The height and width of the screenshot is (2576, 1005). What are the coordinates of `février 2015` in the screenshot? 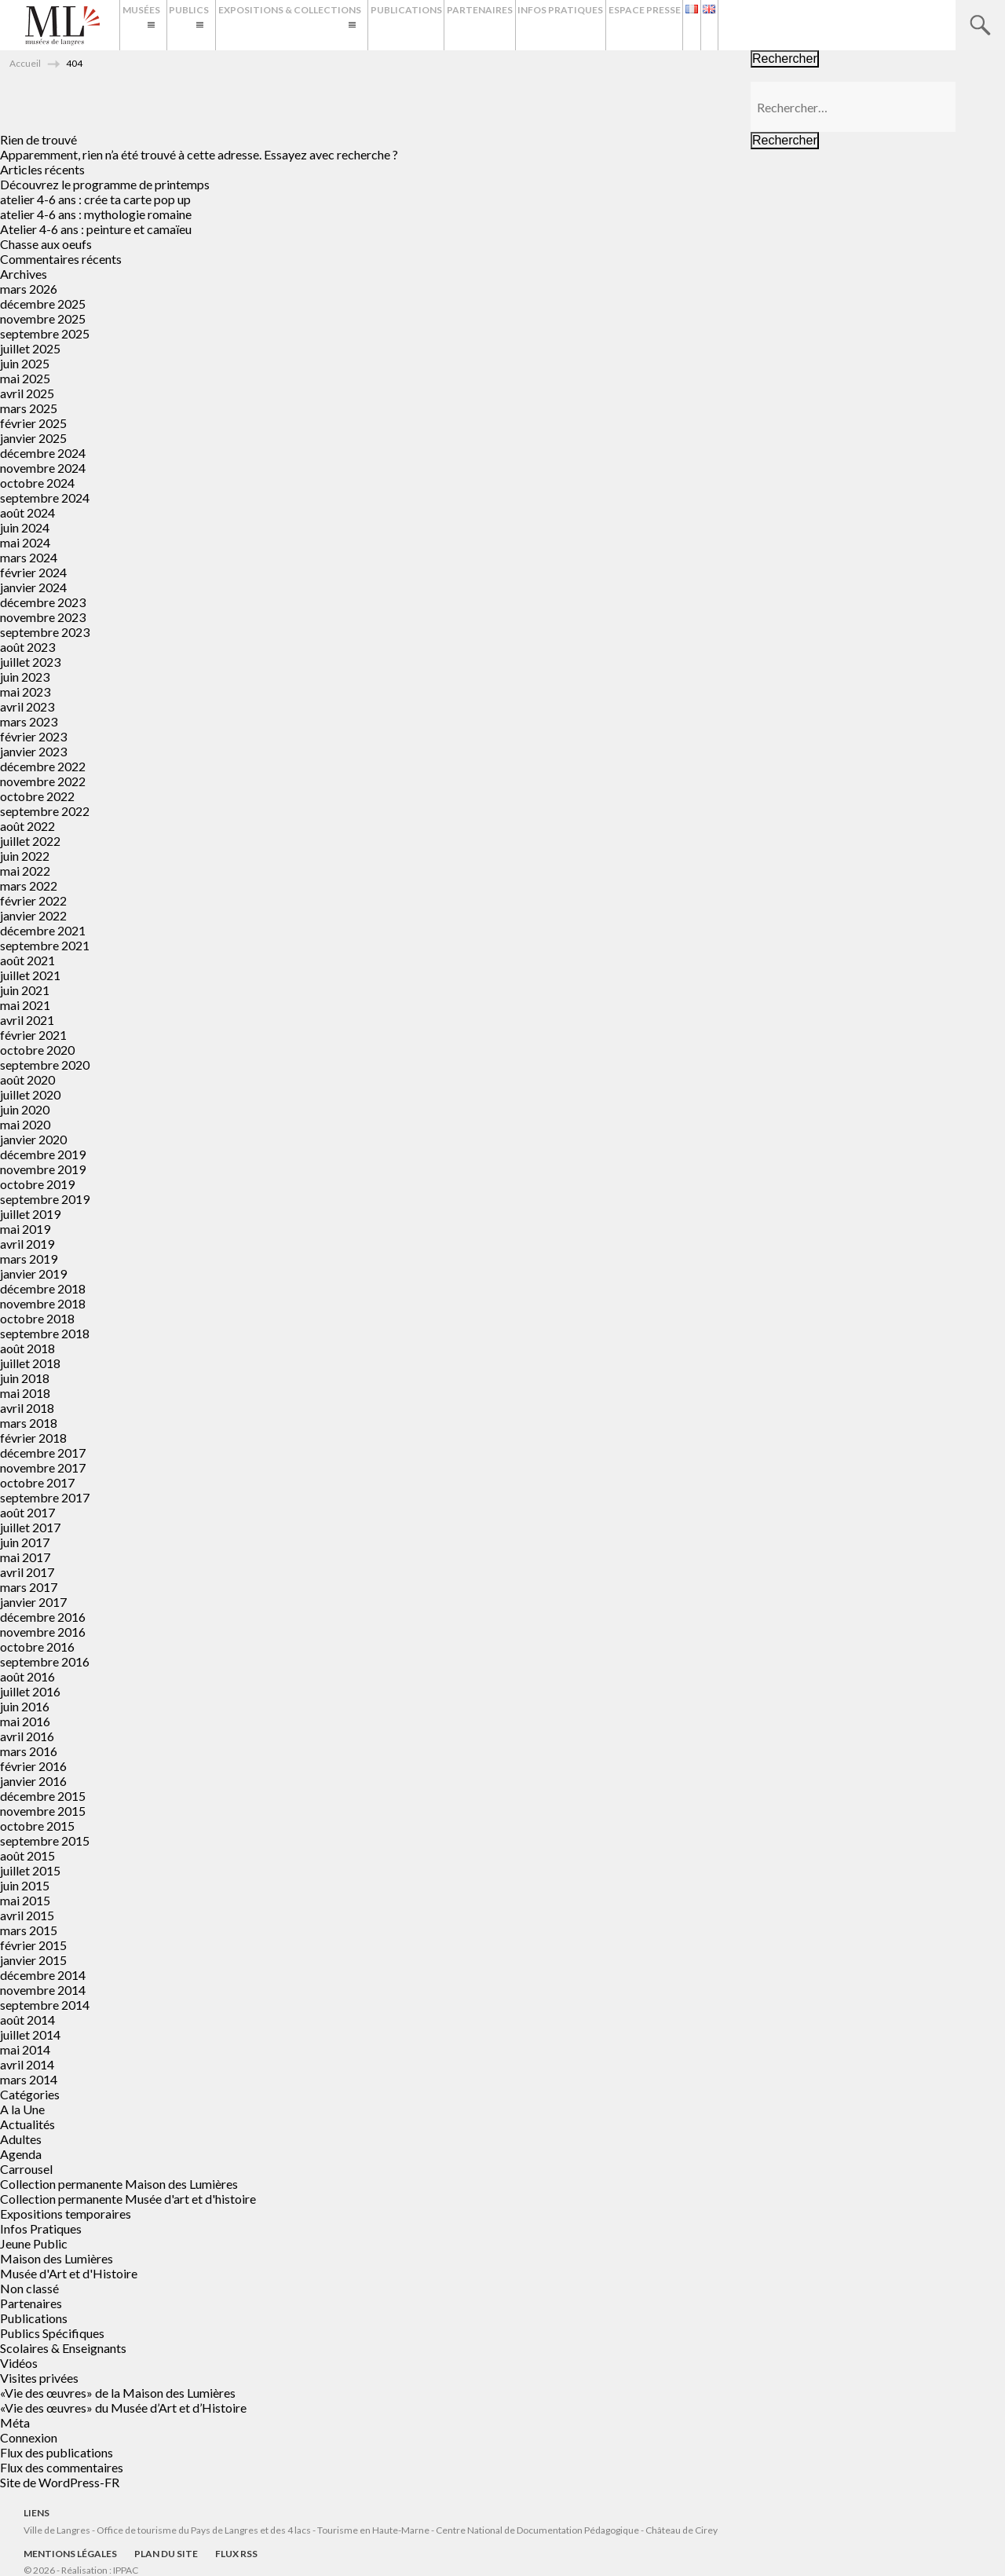 It's located at (33, 1944).